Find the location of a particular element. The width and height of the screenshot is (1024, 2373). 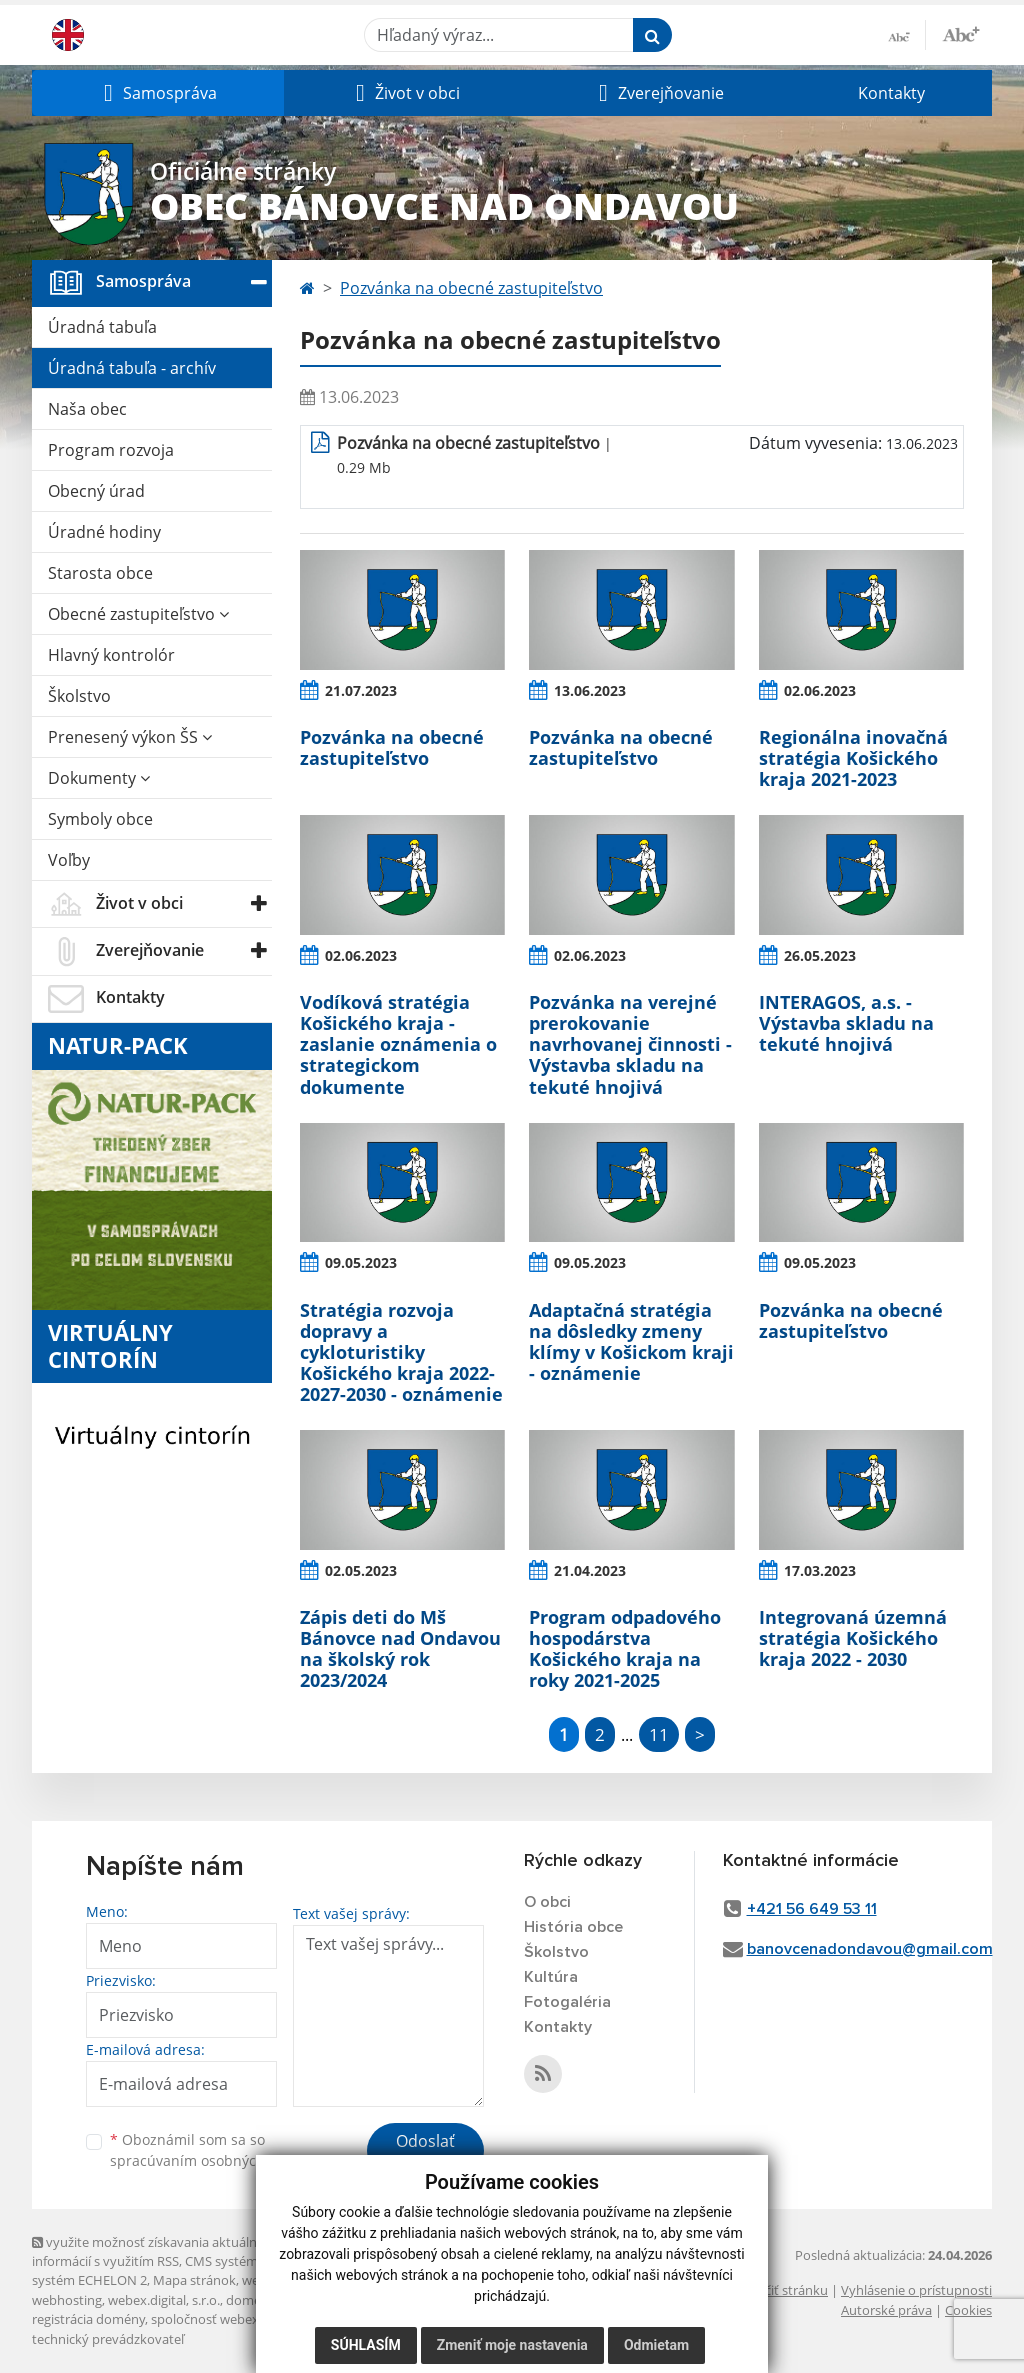

Úradná tabuľa - archív is located at coordinates (132, 368).